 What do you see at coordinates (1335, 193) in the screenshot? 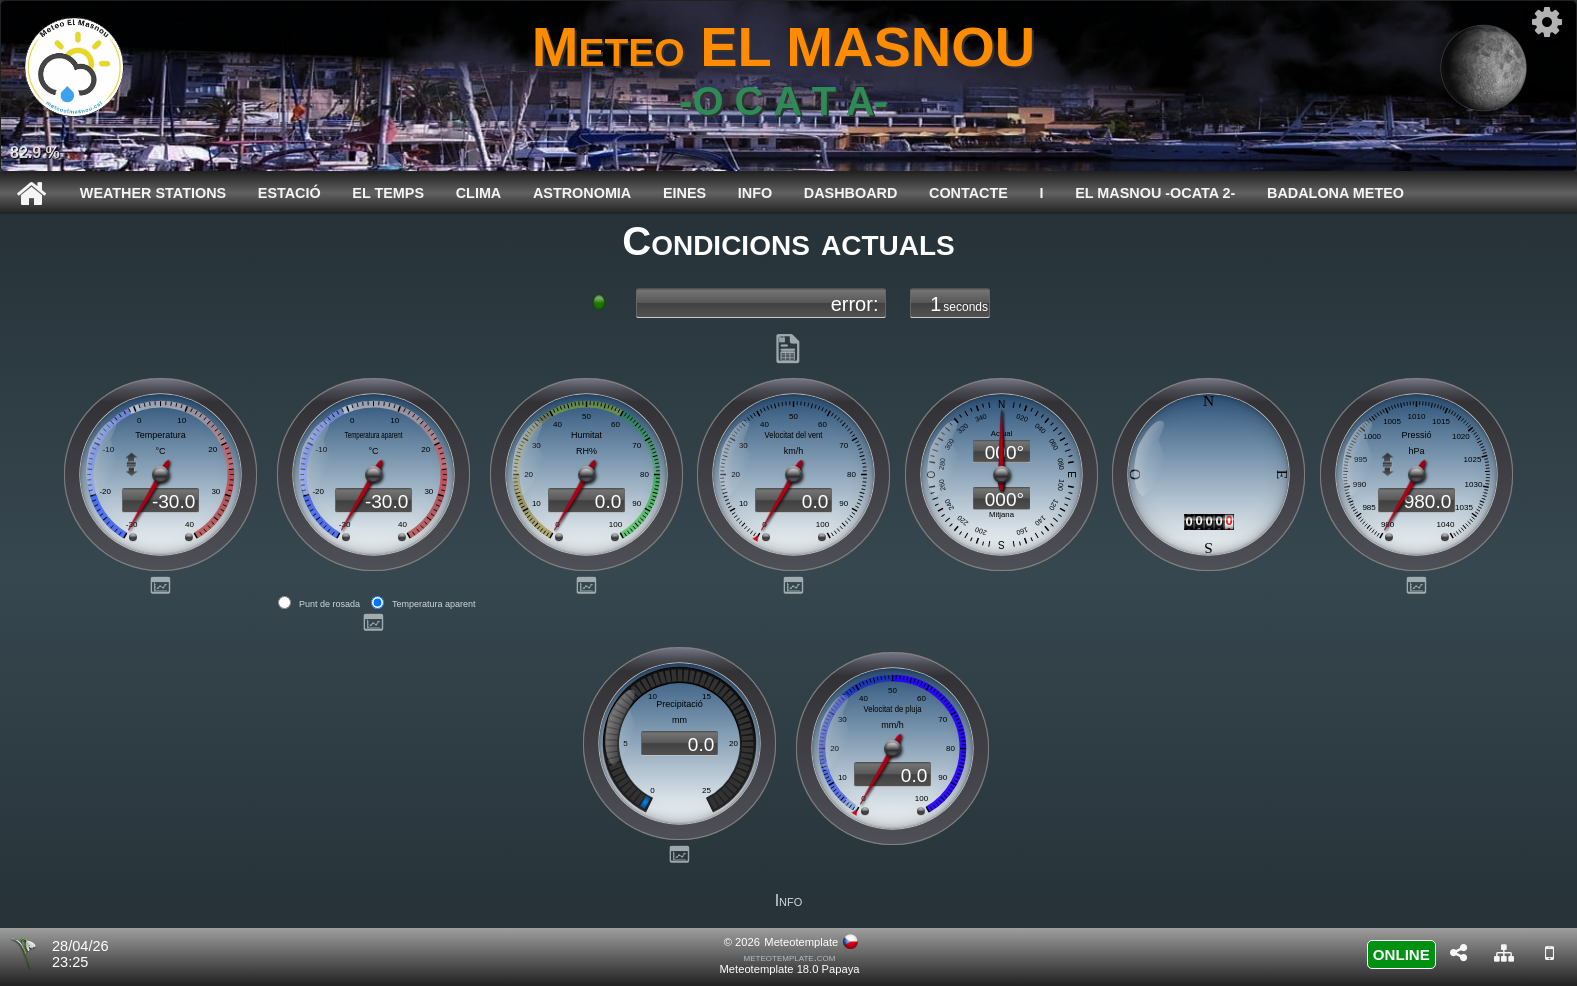
I see `BADALONA METEO` at bounding box center [1335, 193].